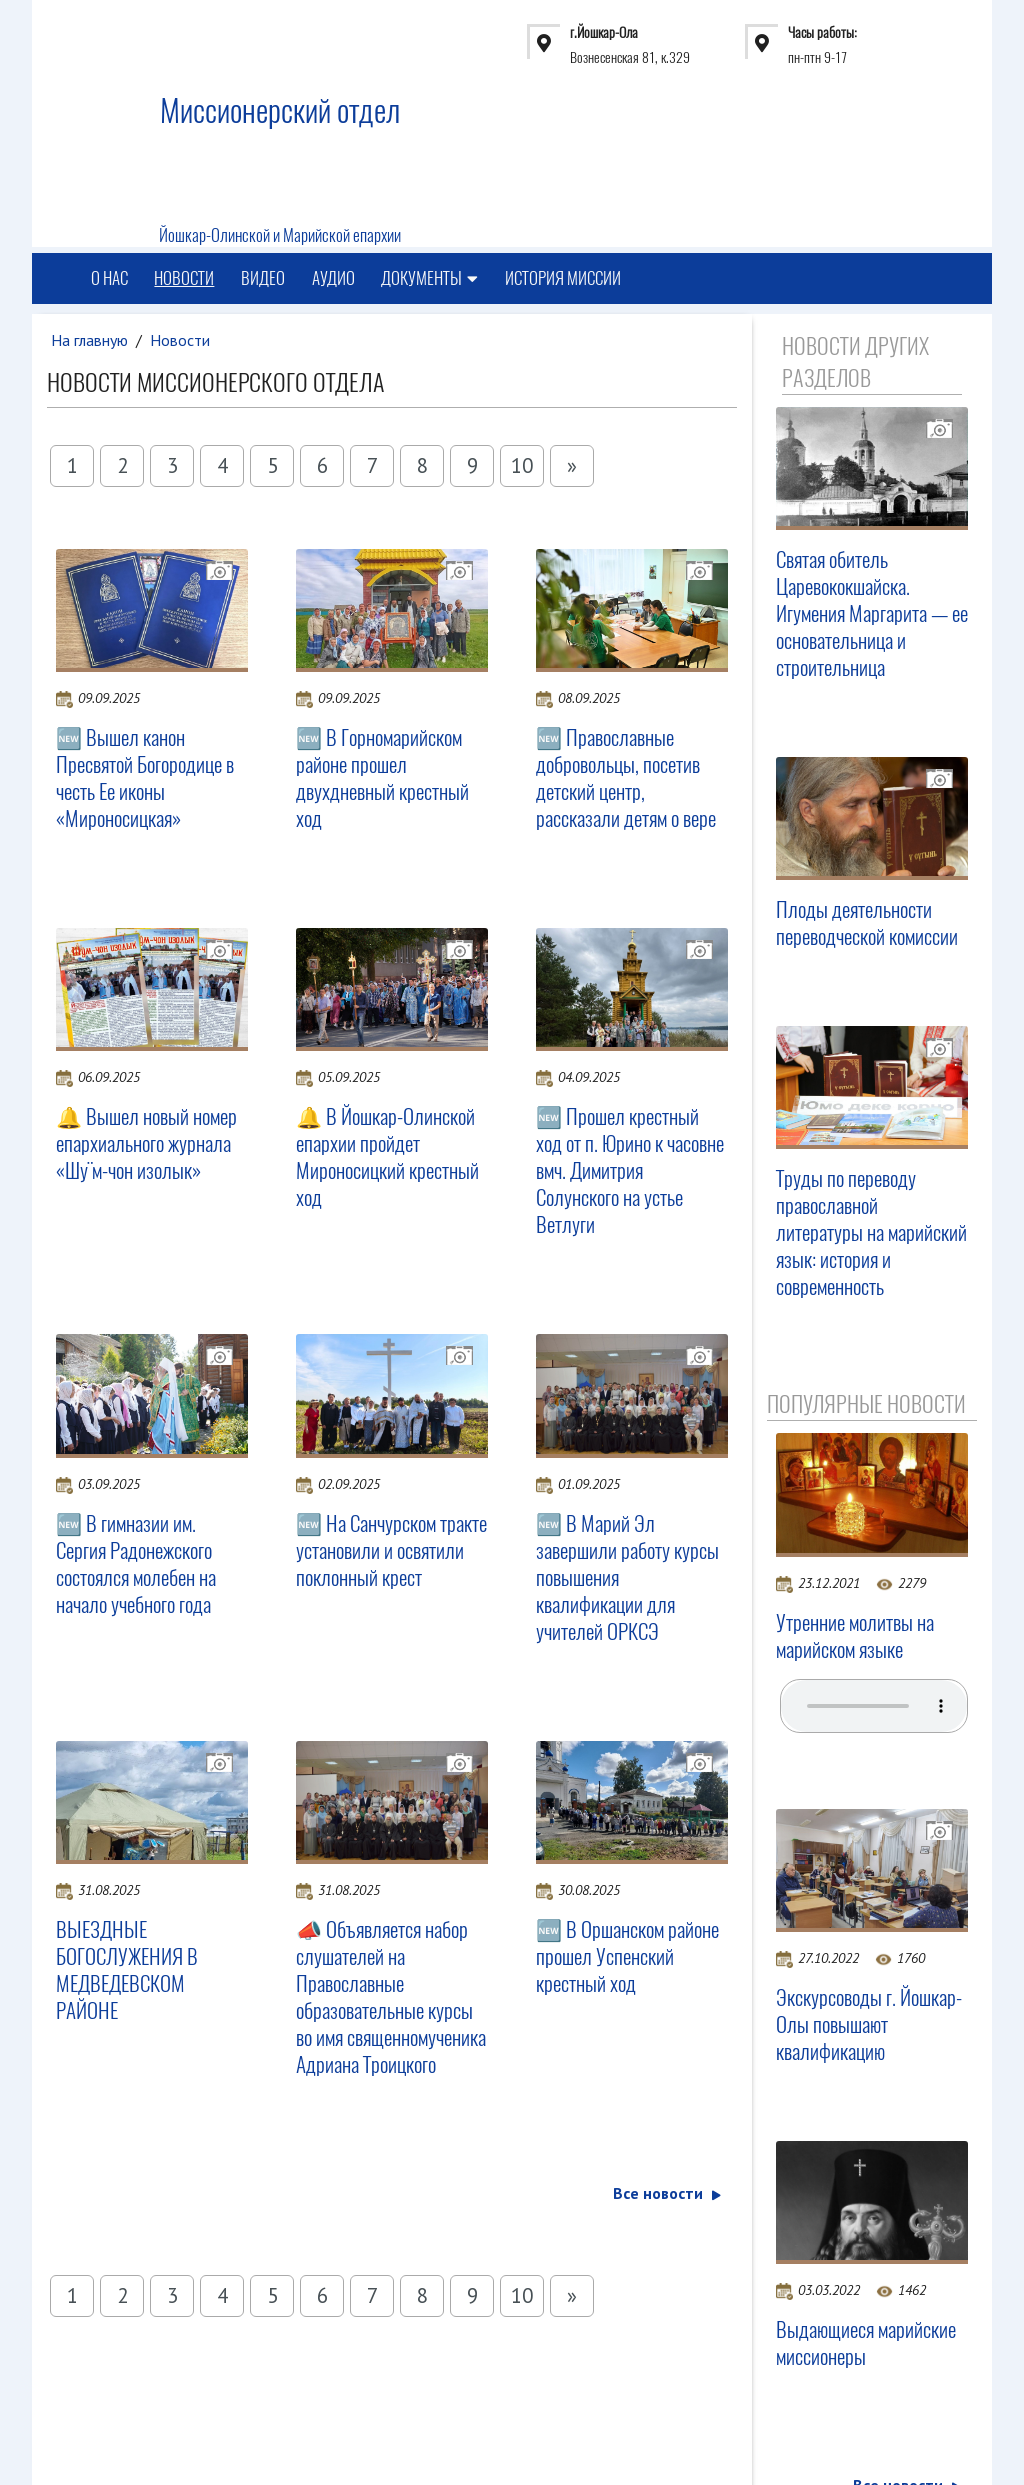 This screenshot has width=1024, height=2485. What do you see at coordinates (185, 279) in the screenshot?
I see `Новости` at bounding box center [185, 279].